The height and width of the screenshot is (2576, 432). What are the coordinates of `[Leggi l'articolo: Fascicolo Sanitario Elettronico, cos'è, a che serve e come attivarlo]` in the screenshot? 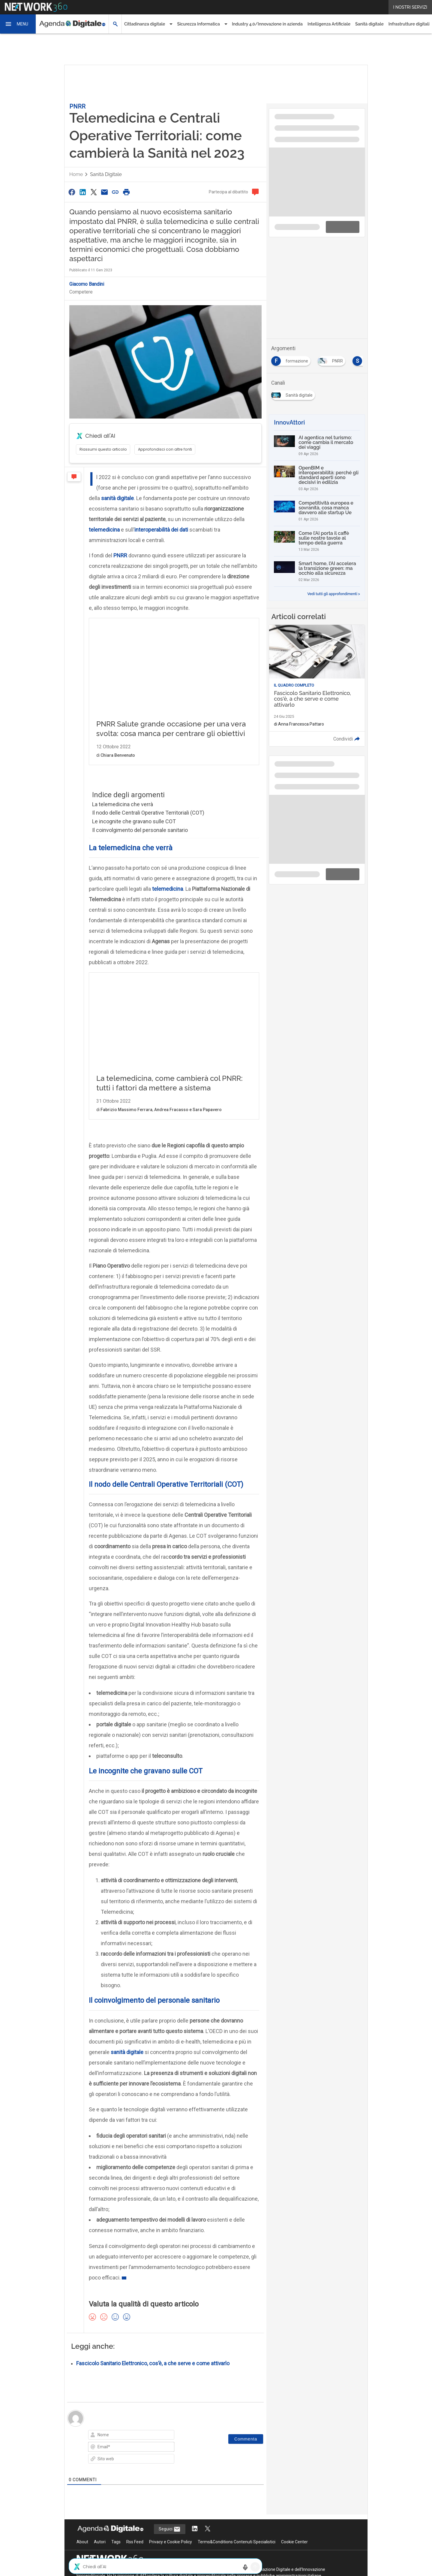 It's located at (317, 685).